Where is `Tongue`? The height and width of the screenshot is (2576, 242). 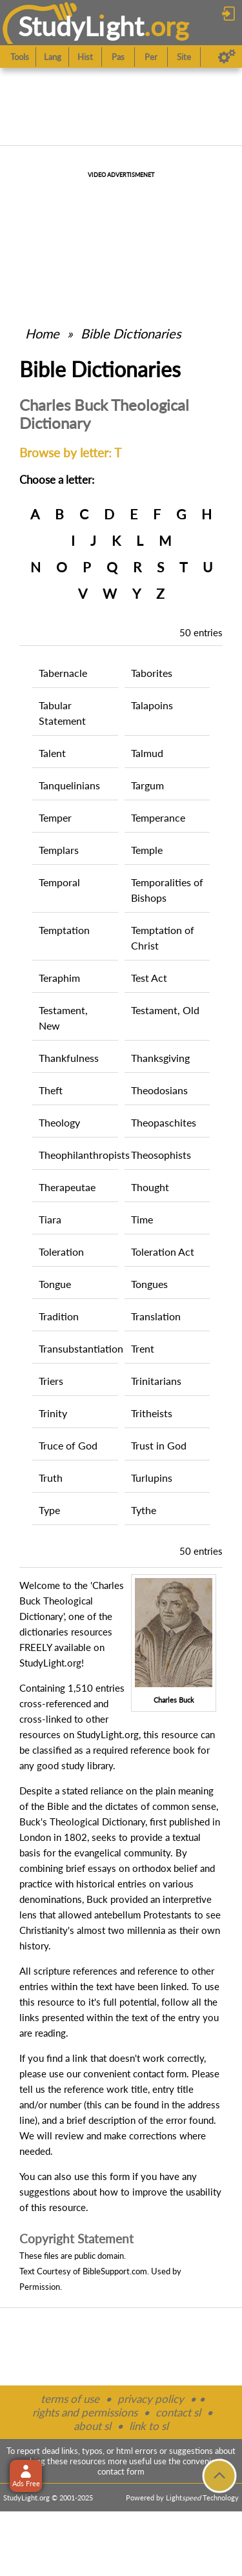 Tongue is located at coordinates (55, 1284).